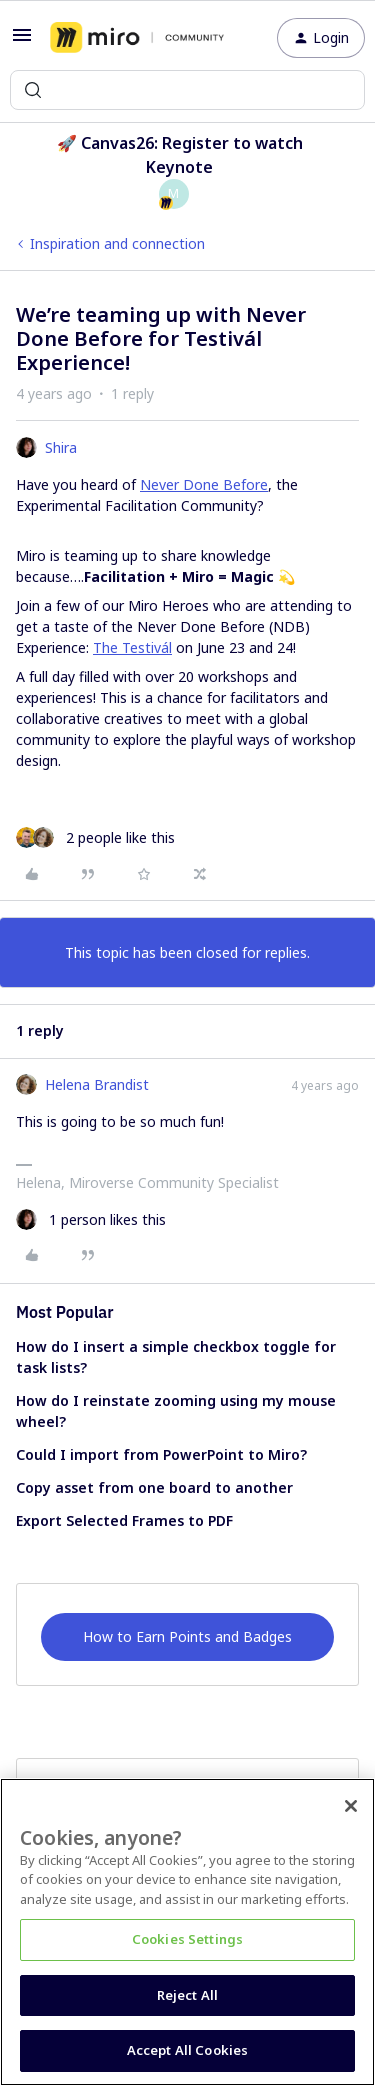 The height and width of the screenshot is (2086, 375). I want to click on [Forum|go.to.homepage], so click(137, 38).